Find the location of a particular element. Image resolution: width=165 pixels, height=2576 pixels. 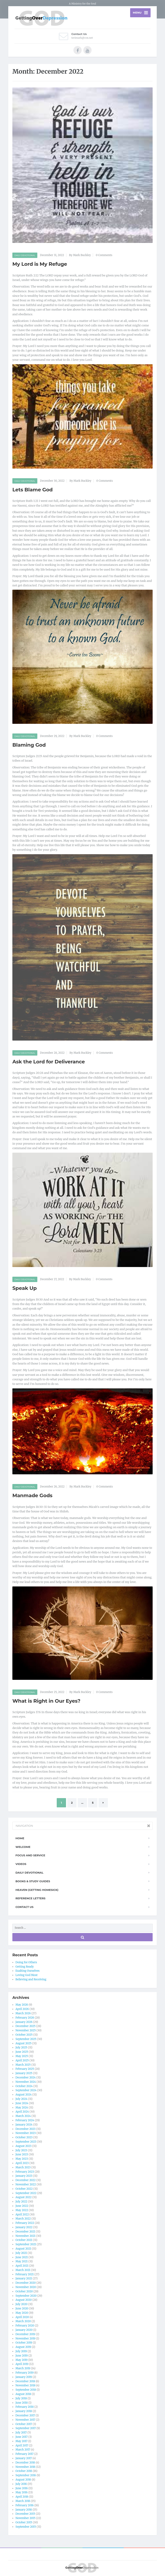

December 2021 is located at coordinates (25, 2232).